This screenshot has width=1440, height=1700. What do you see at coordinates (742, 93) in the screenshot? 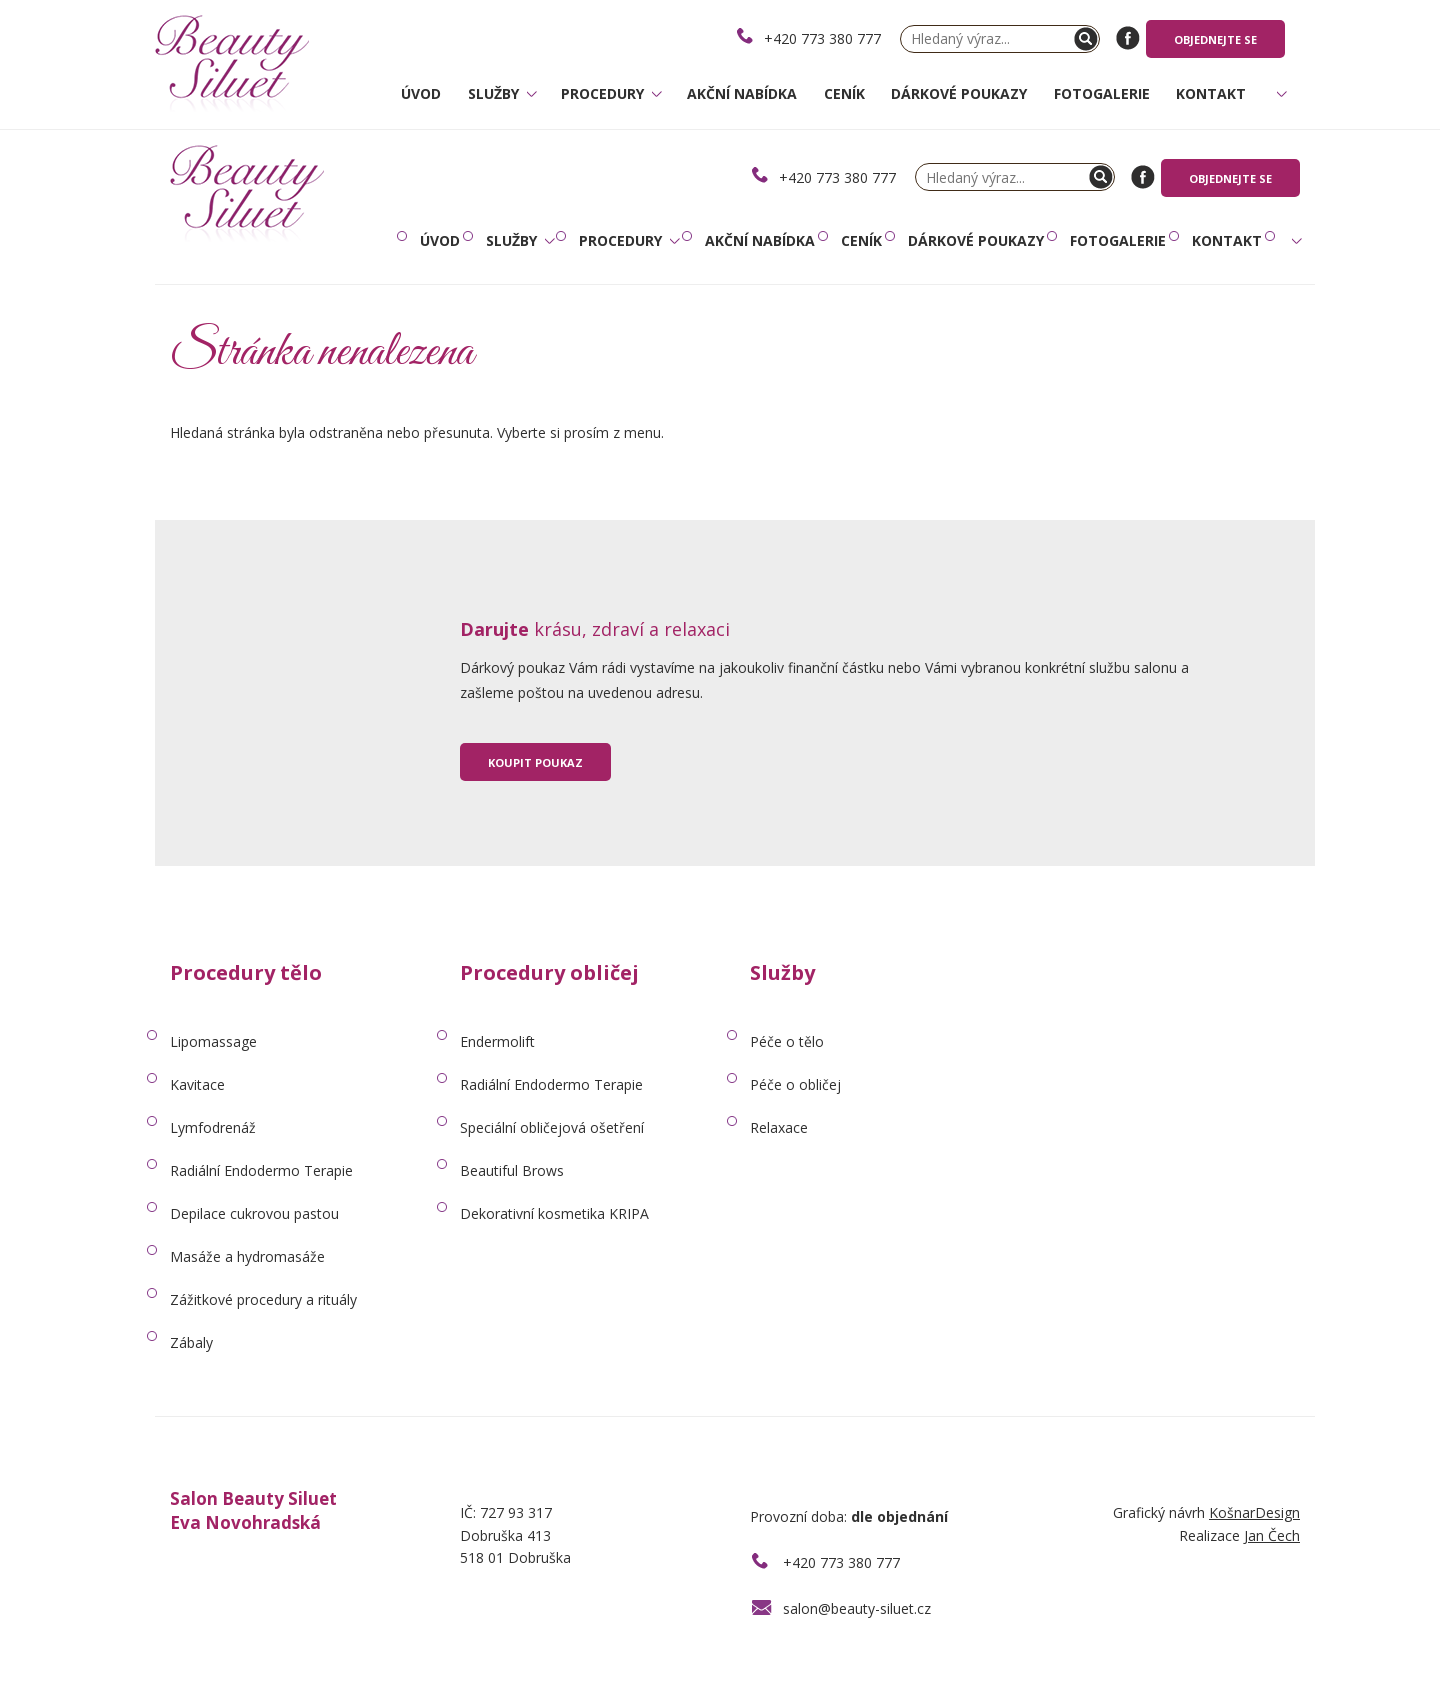
I see `Akční nabídka` at bounding box center [742, 93].